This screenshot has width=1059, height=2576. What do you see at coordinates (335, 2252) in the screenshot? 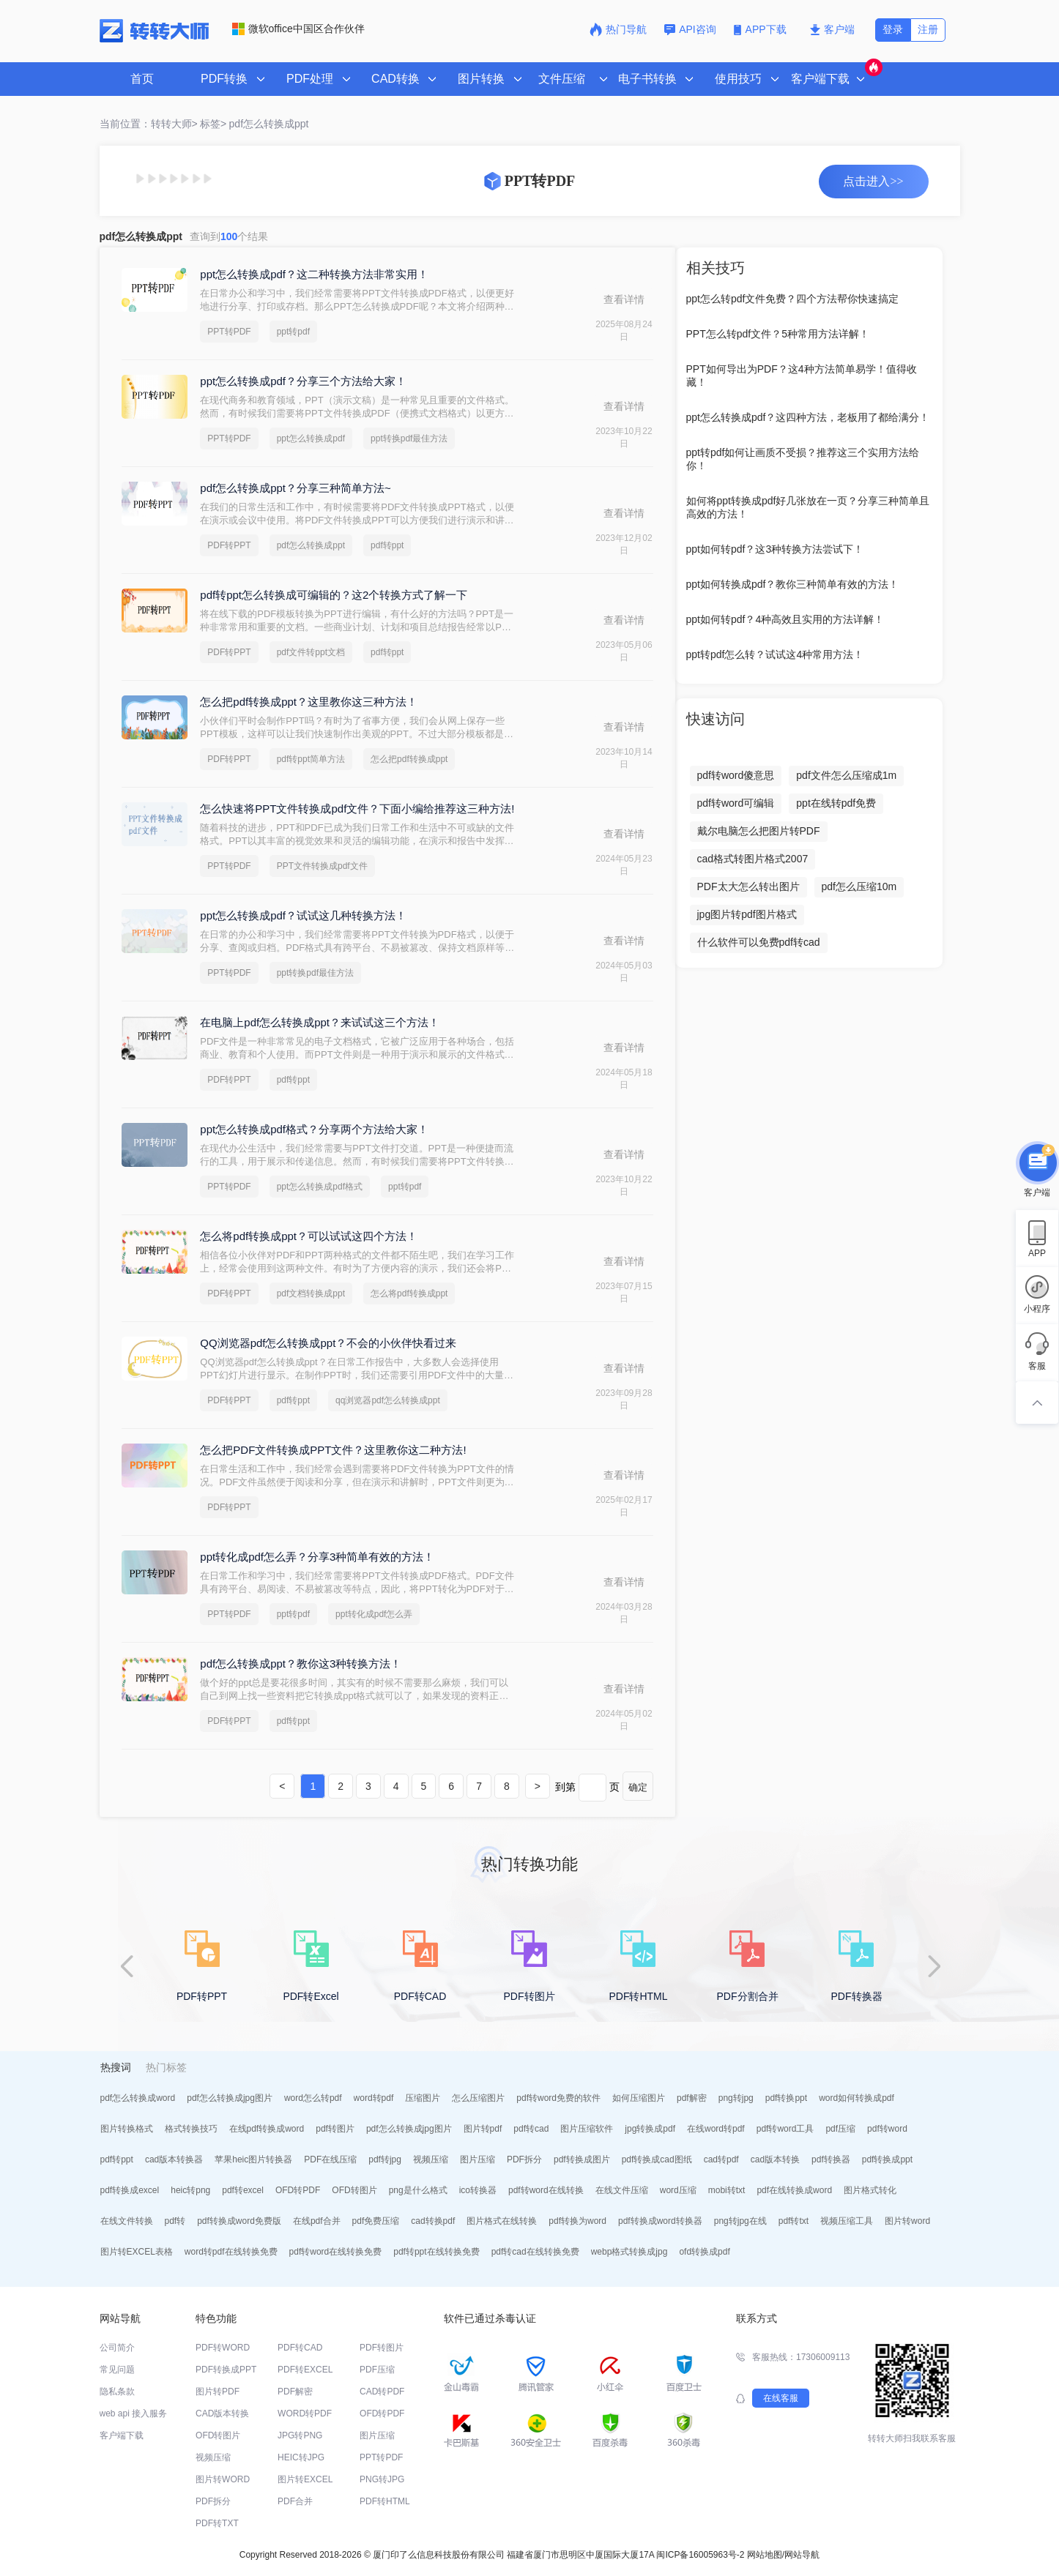
I see `pdf转word在线转换免费` at bounding box center [335, 2252].